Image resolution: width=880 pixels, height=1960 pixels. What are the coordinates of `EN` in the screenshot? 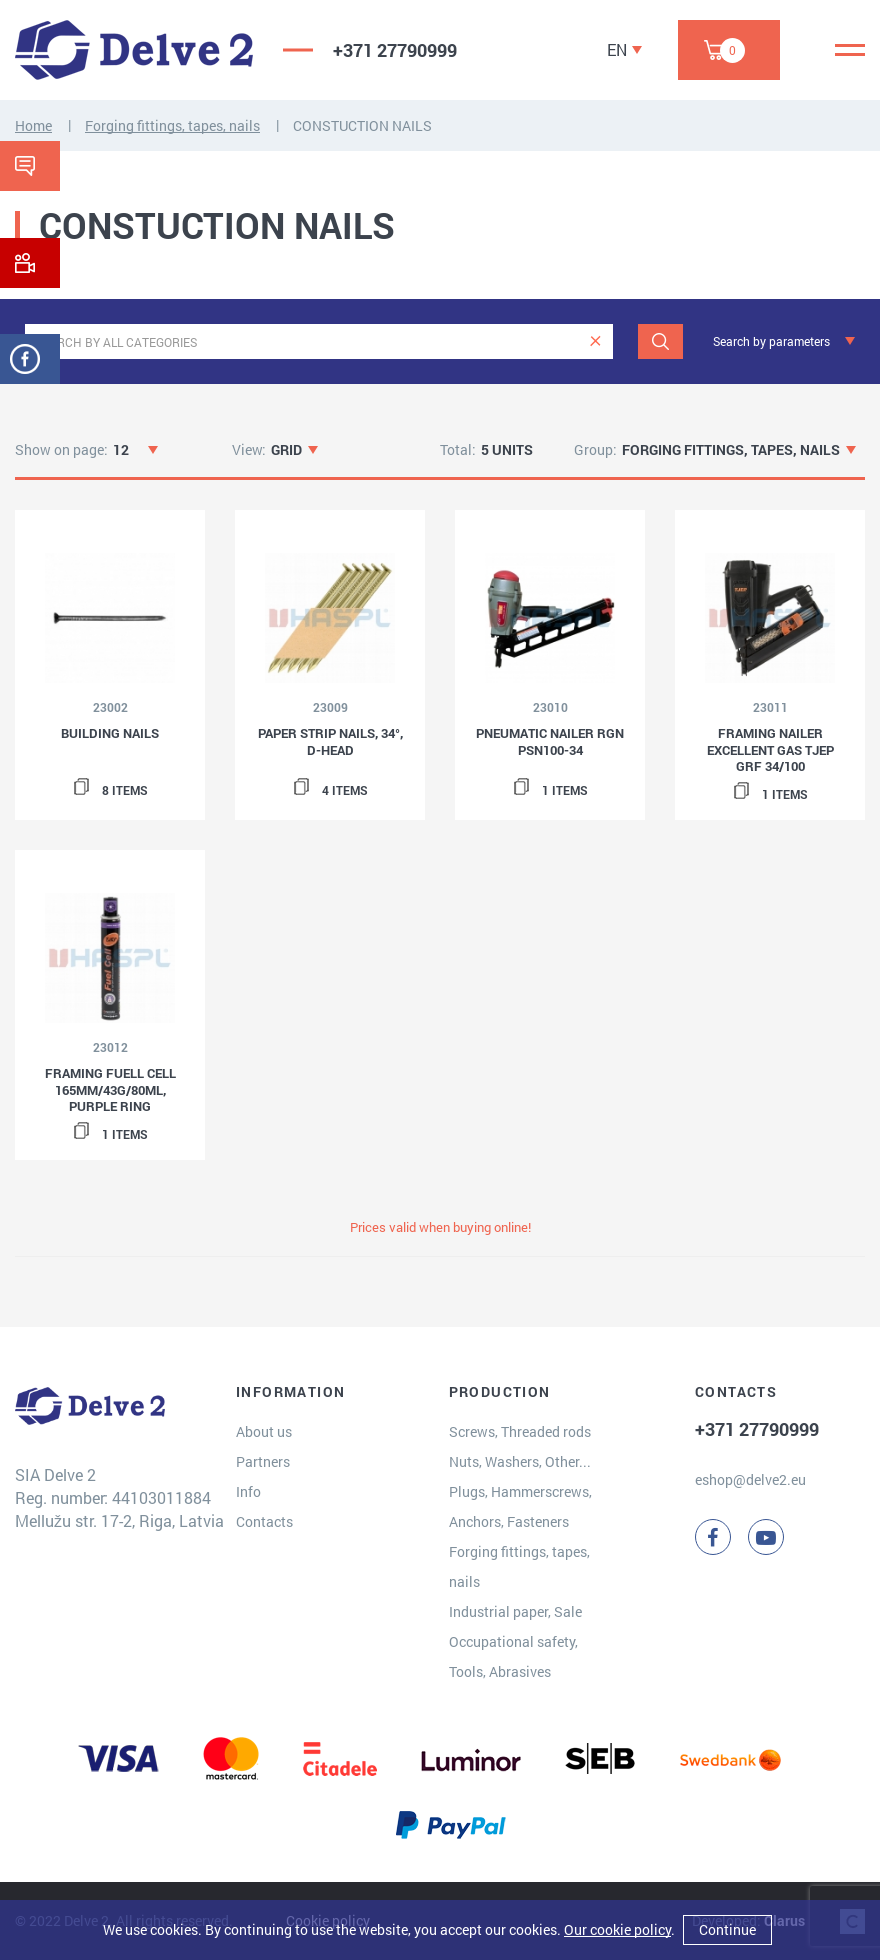 It's located at (617, 49).